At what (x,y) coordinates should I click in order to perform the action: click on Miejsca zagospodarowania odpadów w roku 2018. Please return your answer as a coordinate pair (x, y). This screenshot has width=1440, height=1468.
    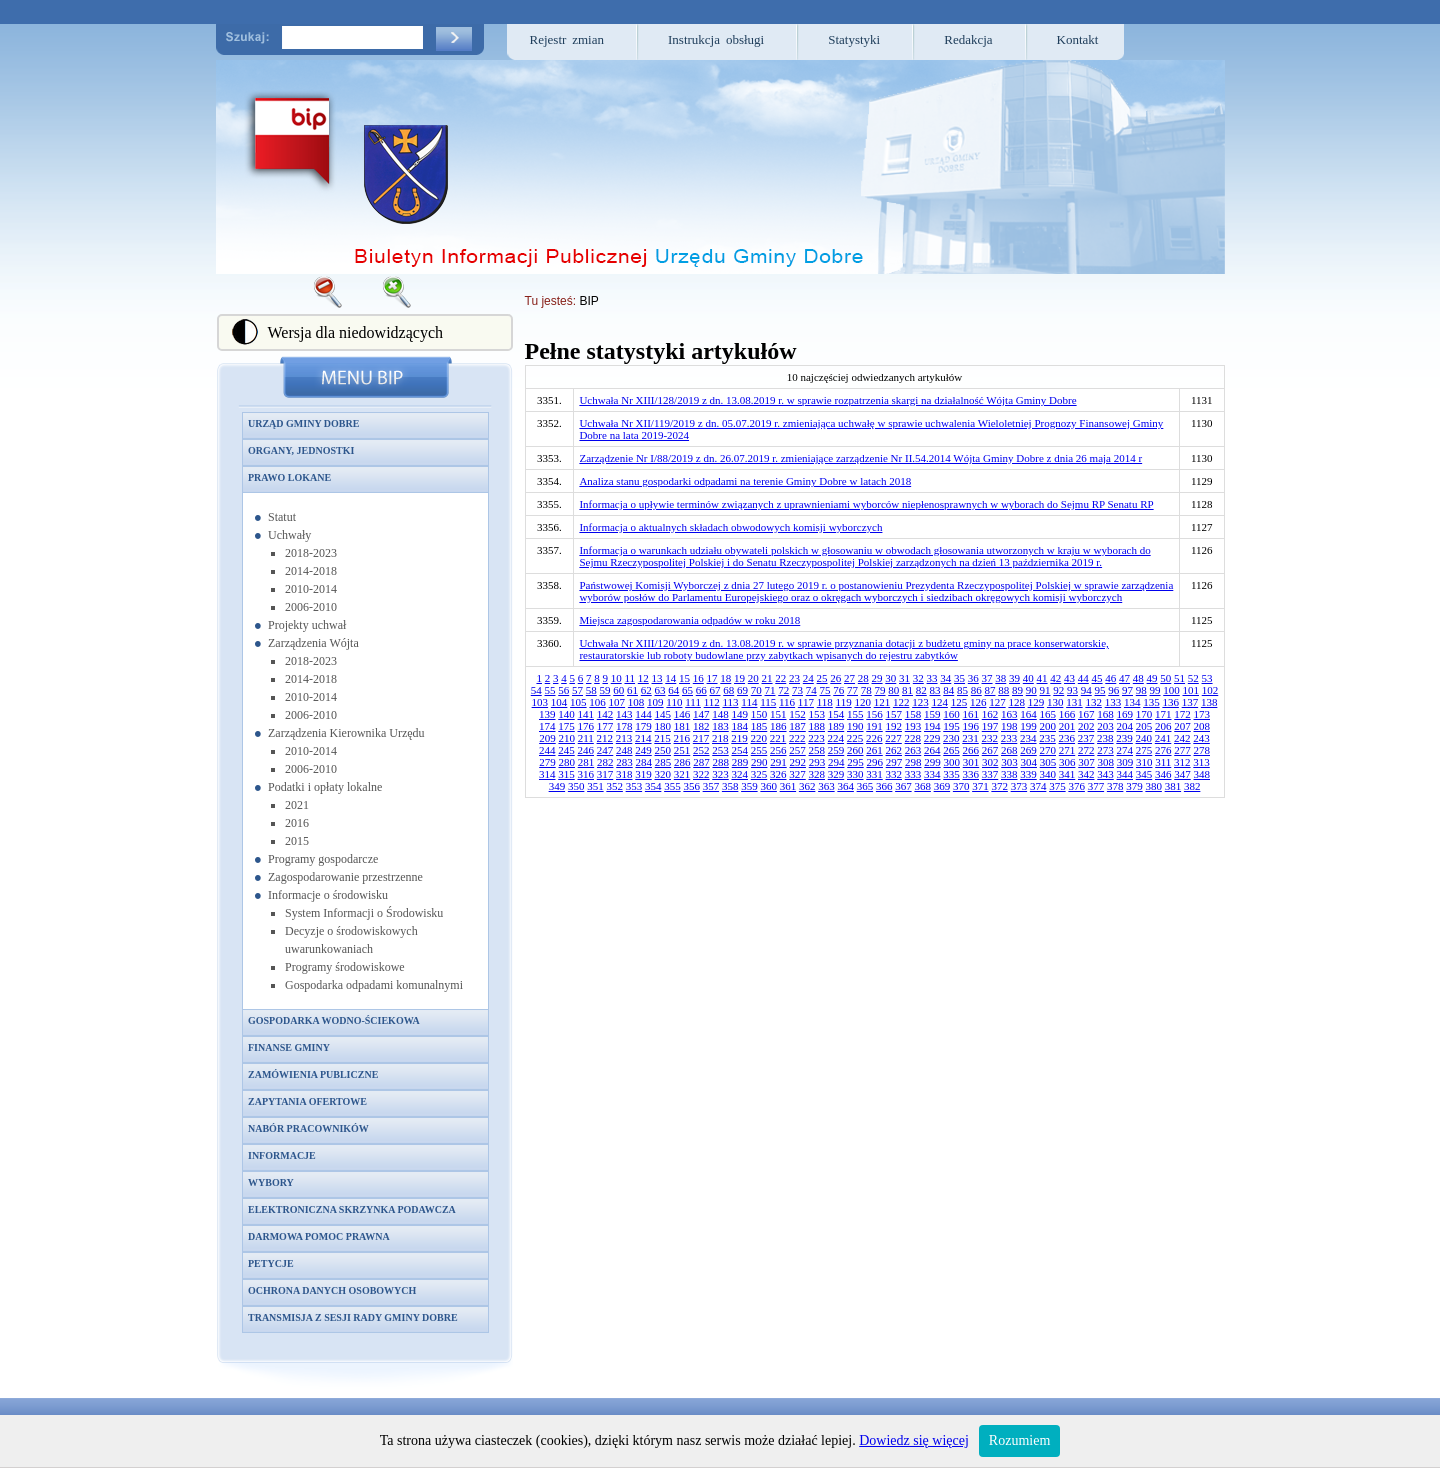
    Looking at the image, I should click on (689, 620).